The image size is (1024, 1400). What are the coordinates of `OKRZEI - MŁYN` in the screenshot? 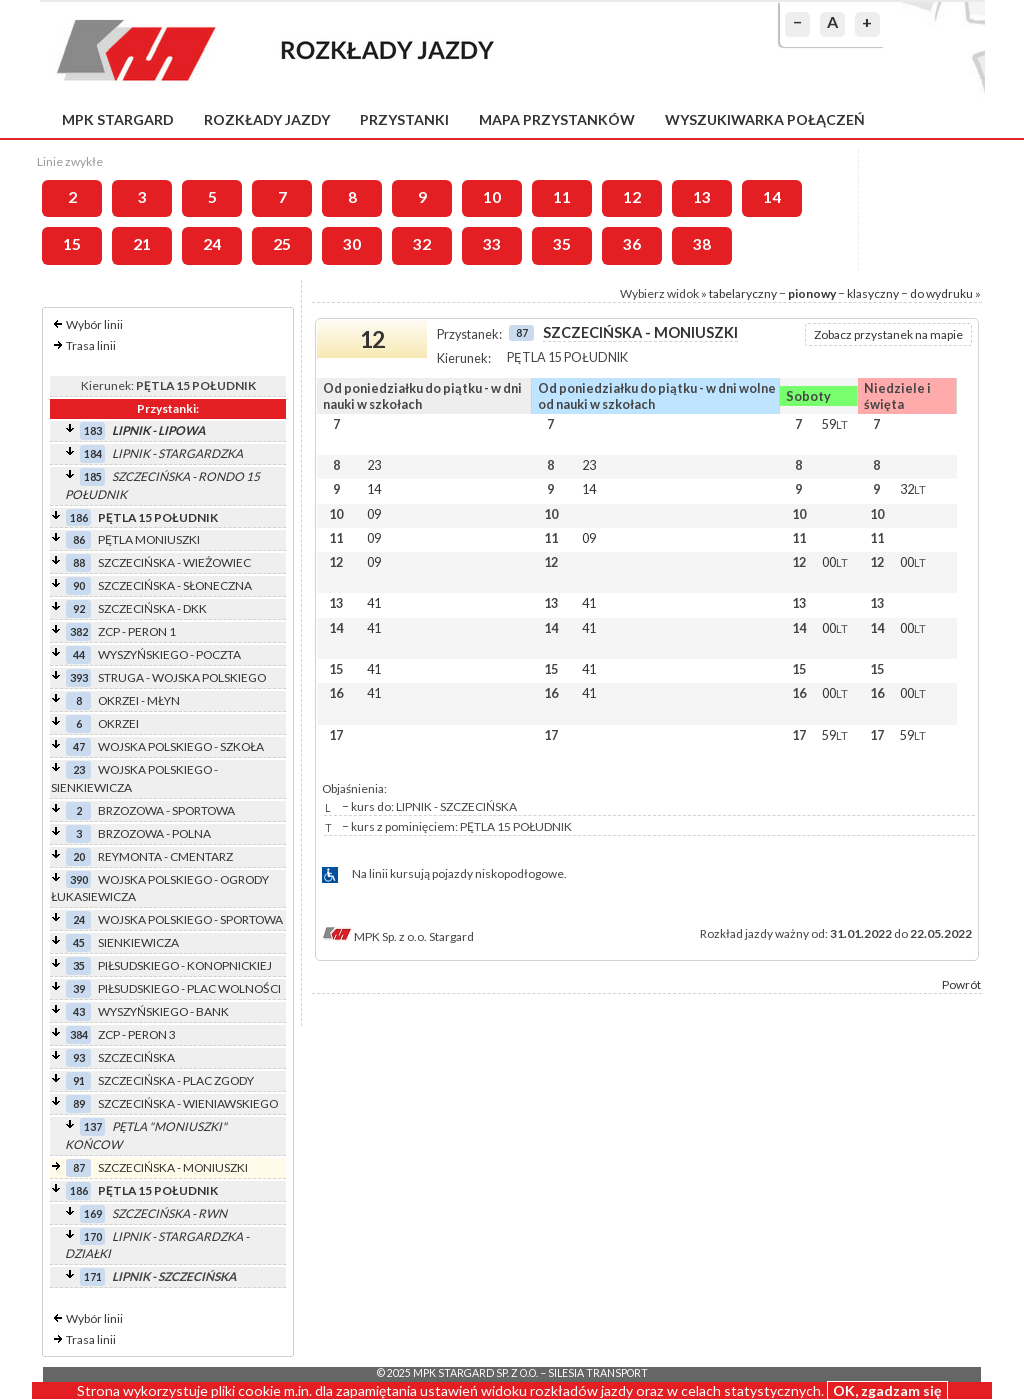 It's located at (139, 700).